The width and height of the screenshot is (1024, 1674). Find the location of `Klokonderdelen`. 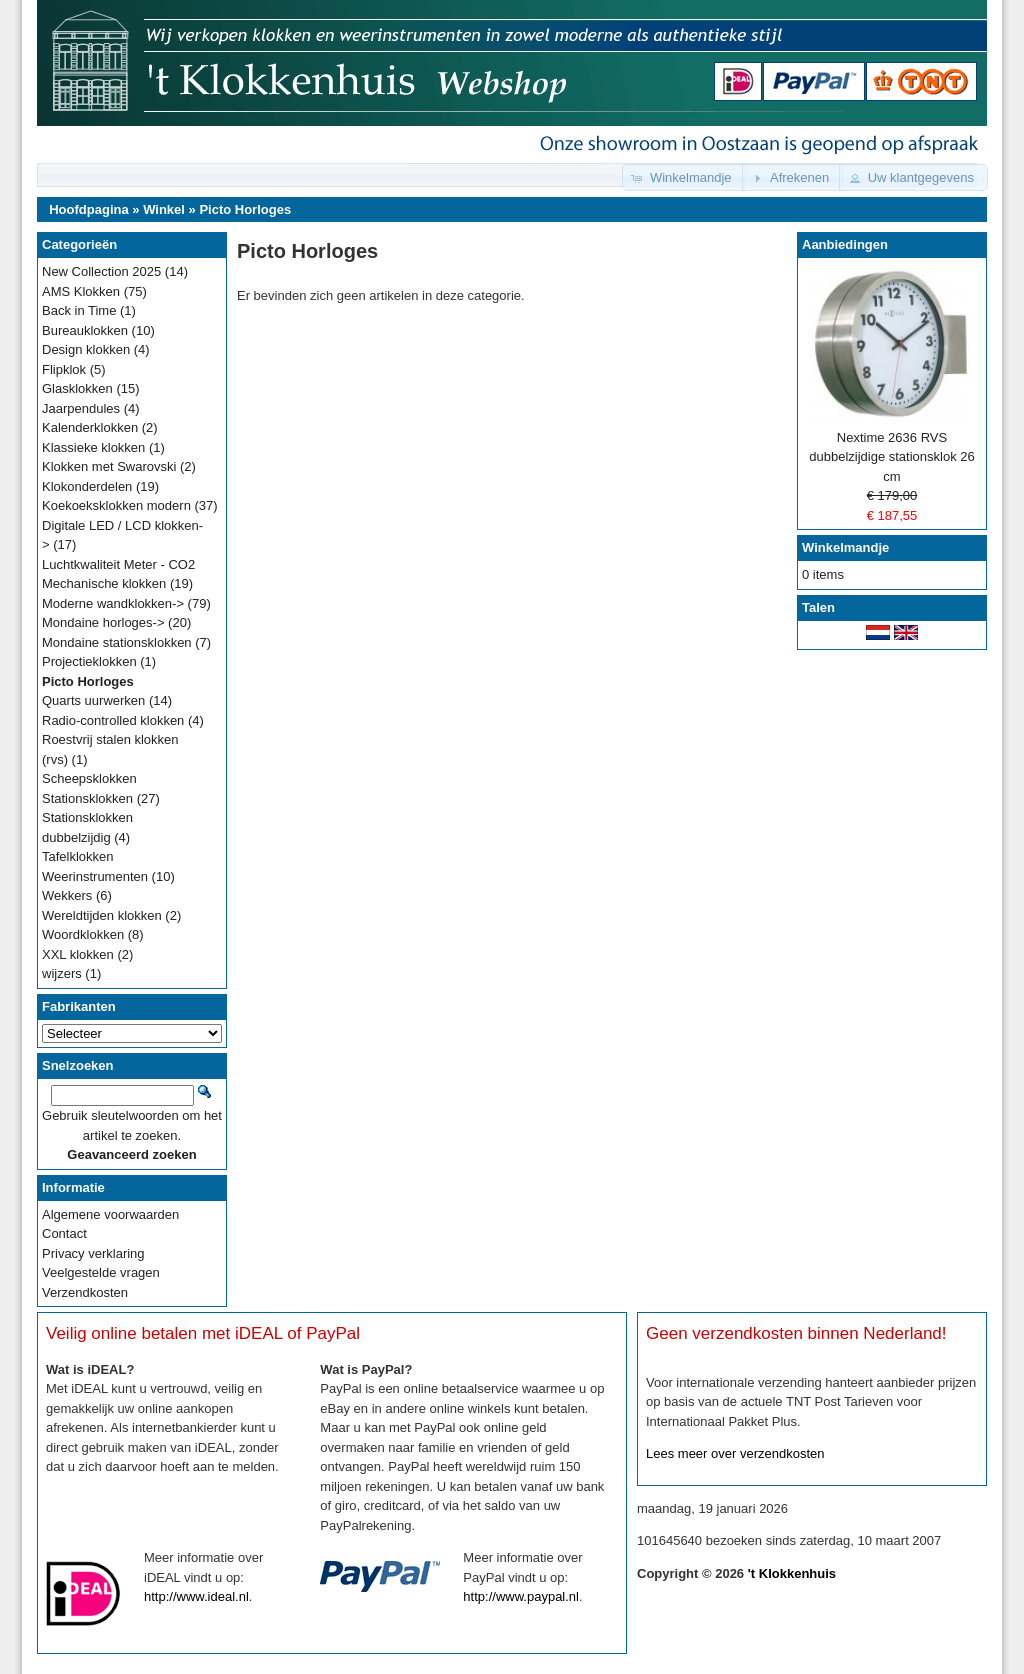

Klokonderdelen is located at coordinates (87, 486).